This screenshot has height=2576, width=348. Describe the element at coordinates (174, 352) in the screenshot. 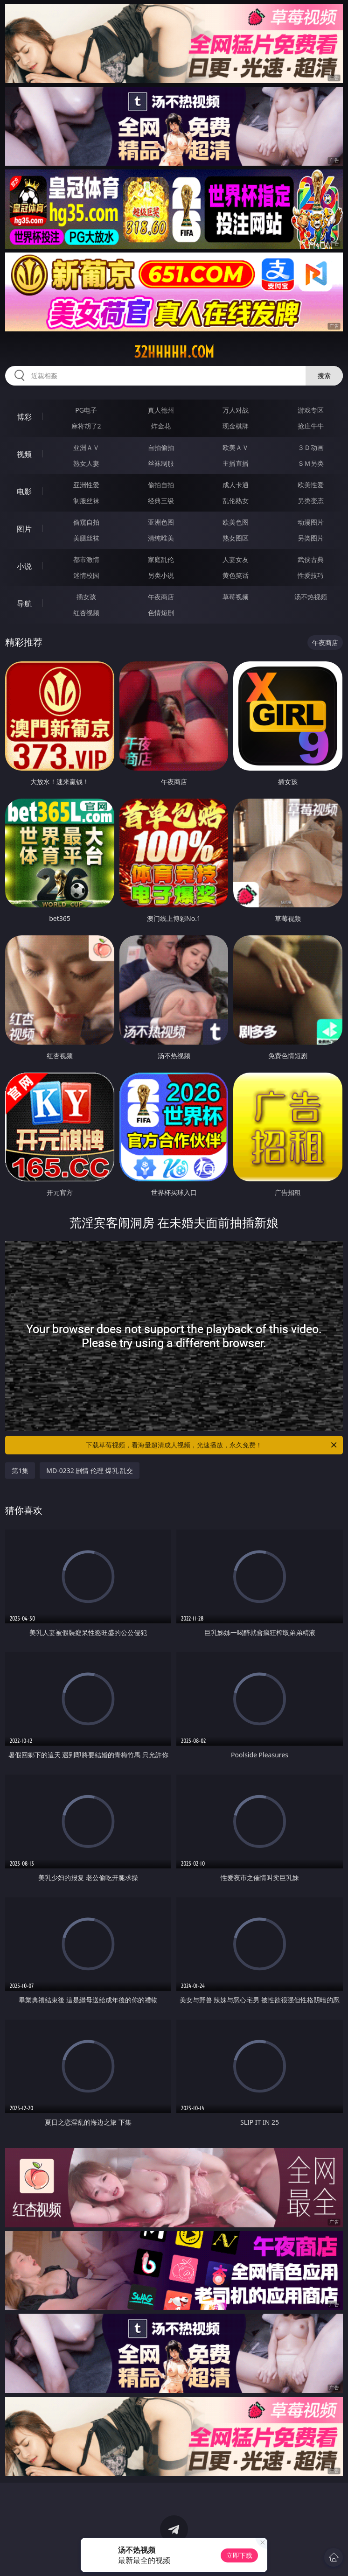

I see `32hhhhh.com` at that location.